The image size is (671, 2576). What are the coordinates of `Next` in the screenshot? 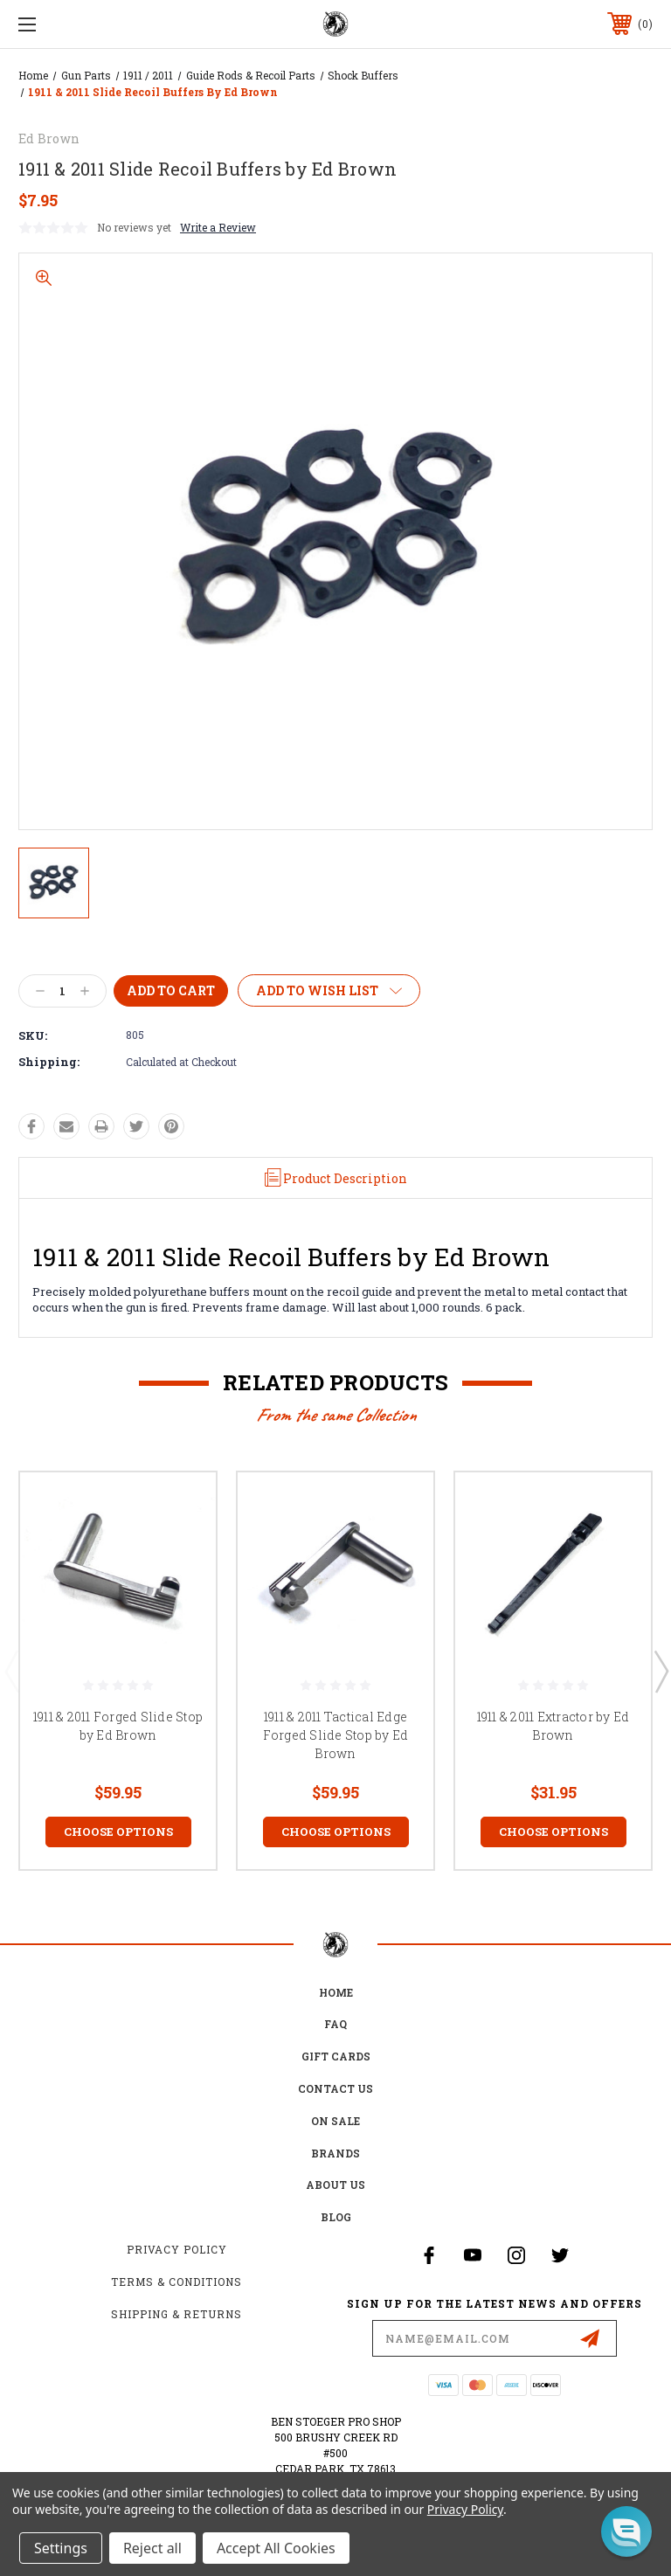 It's located at (660, 1671).